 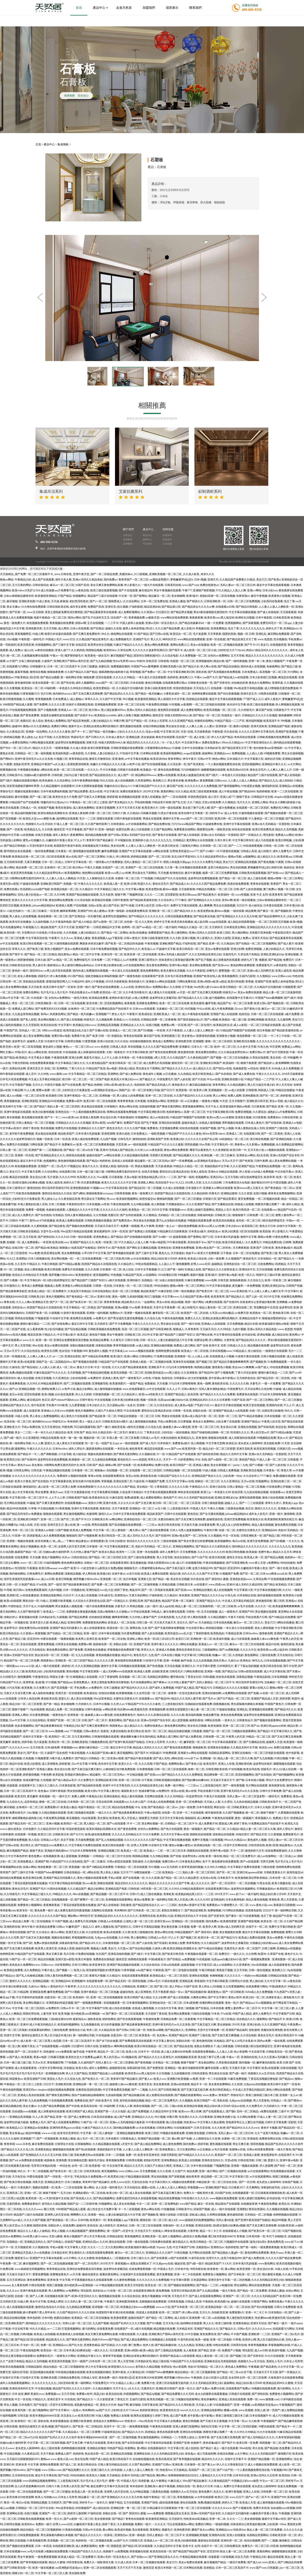 What do you see at coordinates (35, 1209) in the screenshot?
I see `免费看一级视频` at bounding box center [35, 1209].